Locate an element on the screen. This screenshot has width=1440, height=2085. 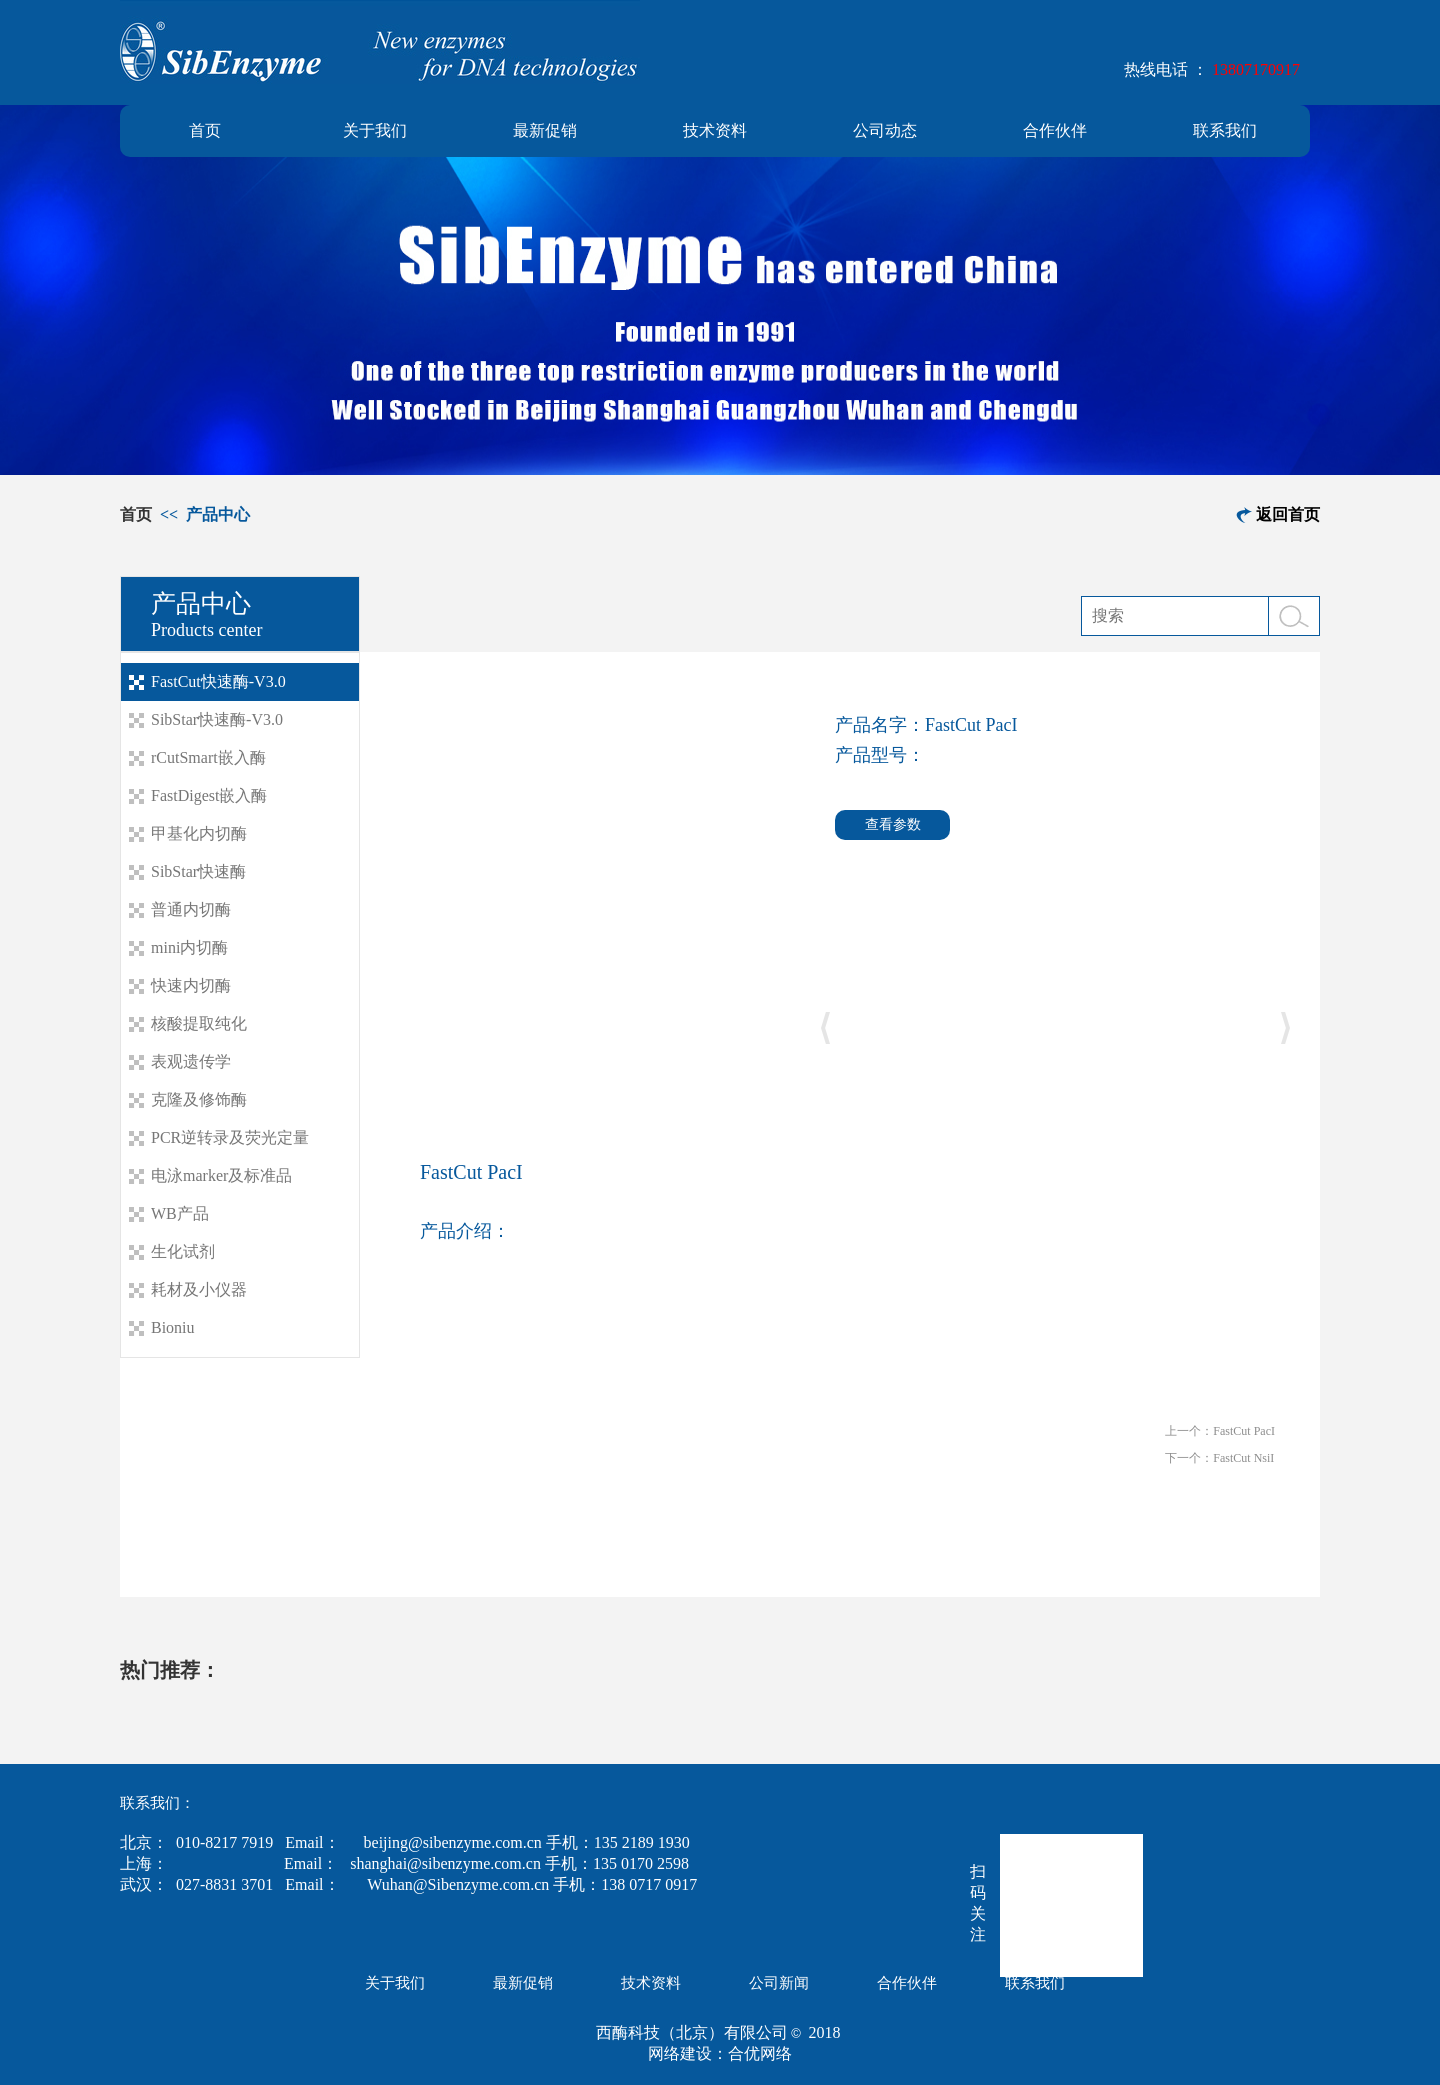
网络建设 is located at coordinates (680, 2053).